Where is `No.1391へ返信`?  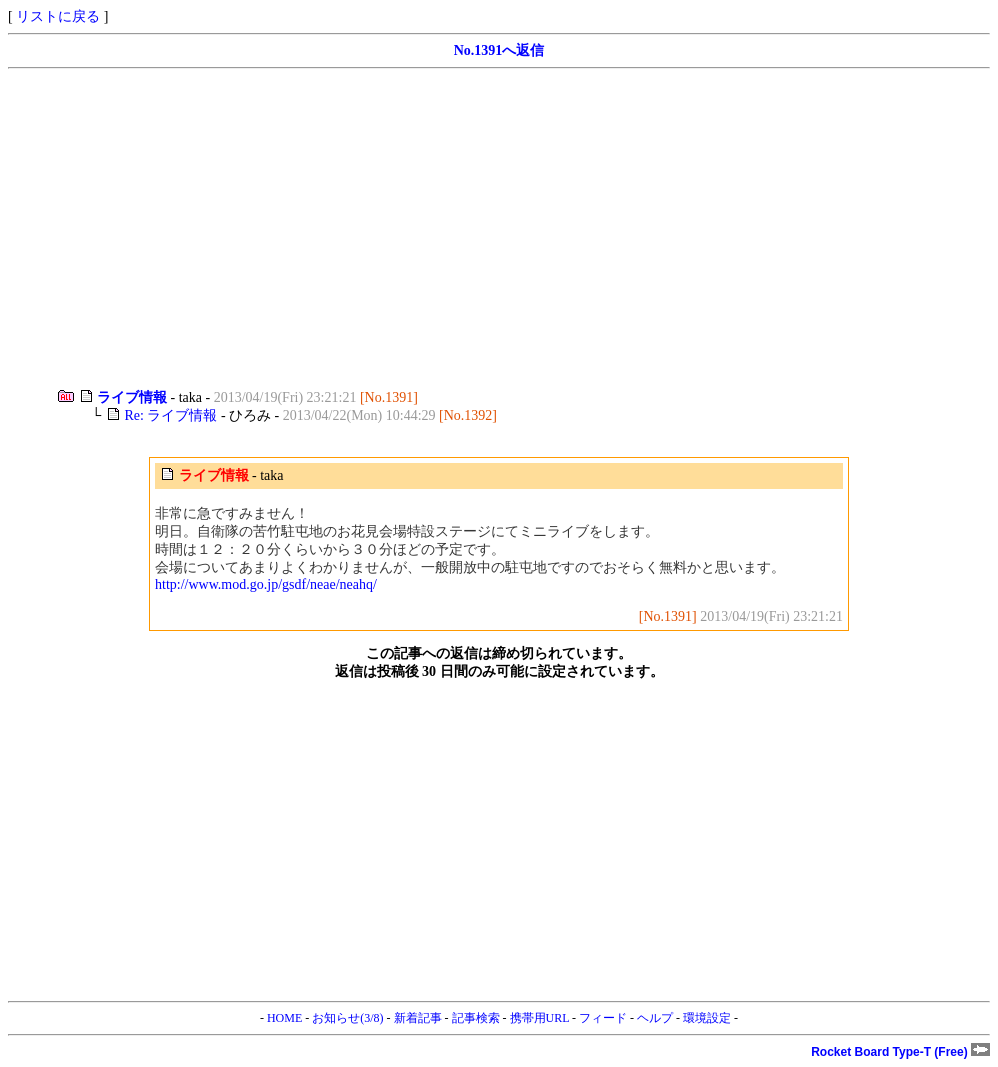 No.1391へ返信 is located at coordinates (499, 50).